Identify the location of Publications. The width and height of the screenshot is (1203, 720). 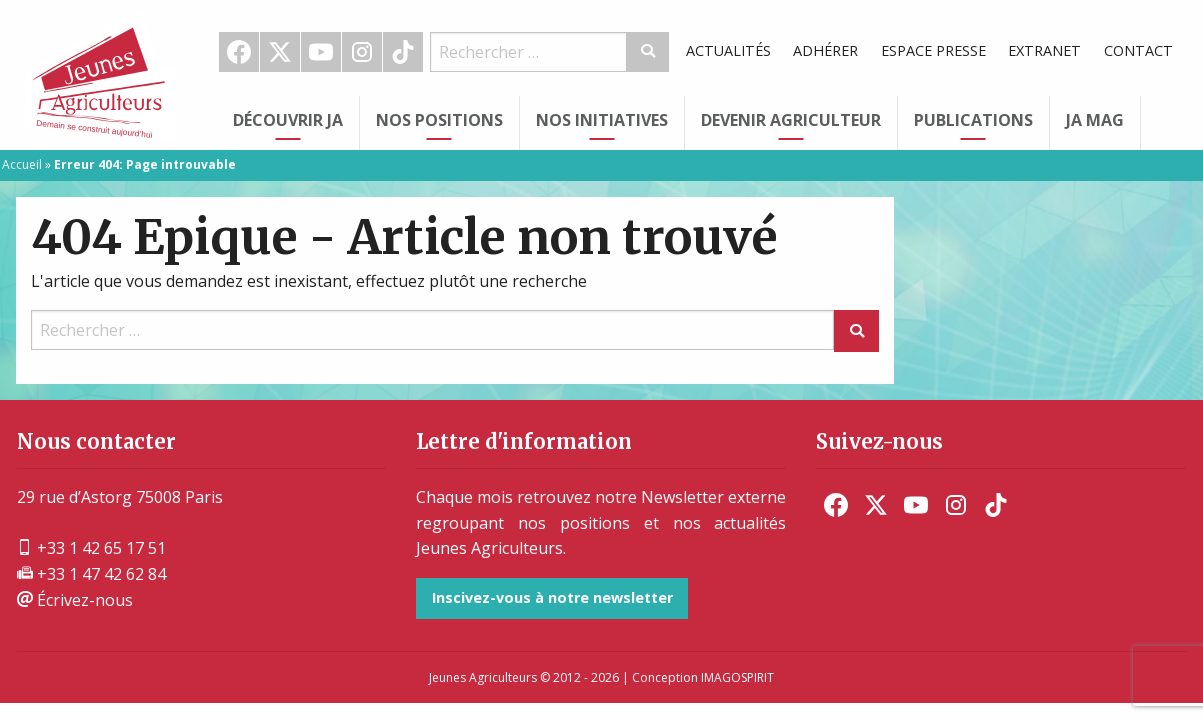
(973, 120).